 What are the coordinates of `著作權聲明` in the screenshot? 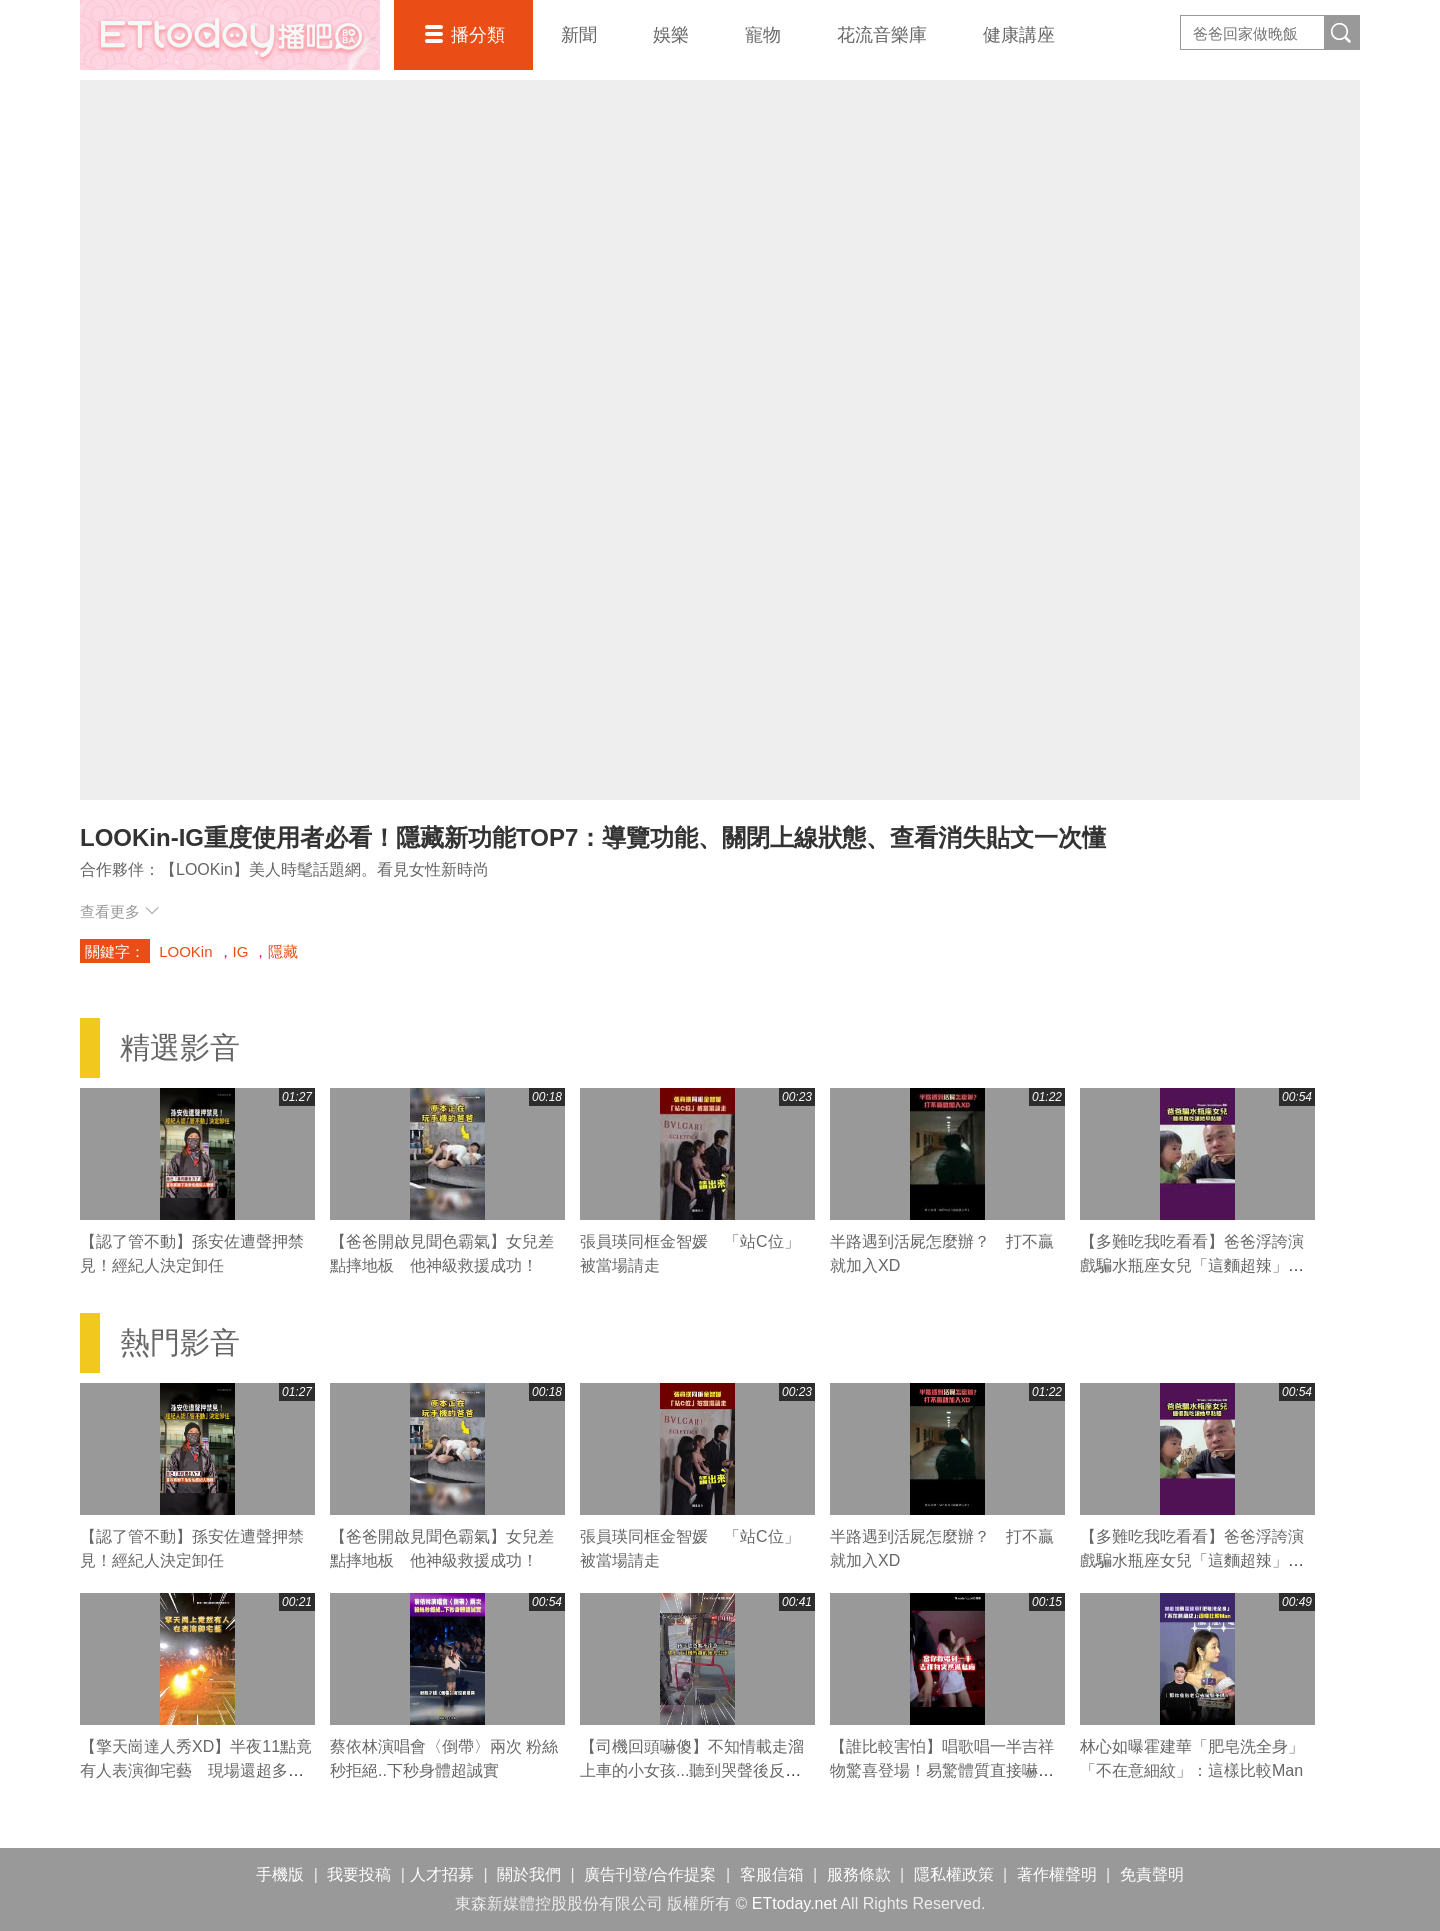 It's located at (1057, 1874).